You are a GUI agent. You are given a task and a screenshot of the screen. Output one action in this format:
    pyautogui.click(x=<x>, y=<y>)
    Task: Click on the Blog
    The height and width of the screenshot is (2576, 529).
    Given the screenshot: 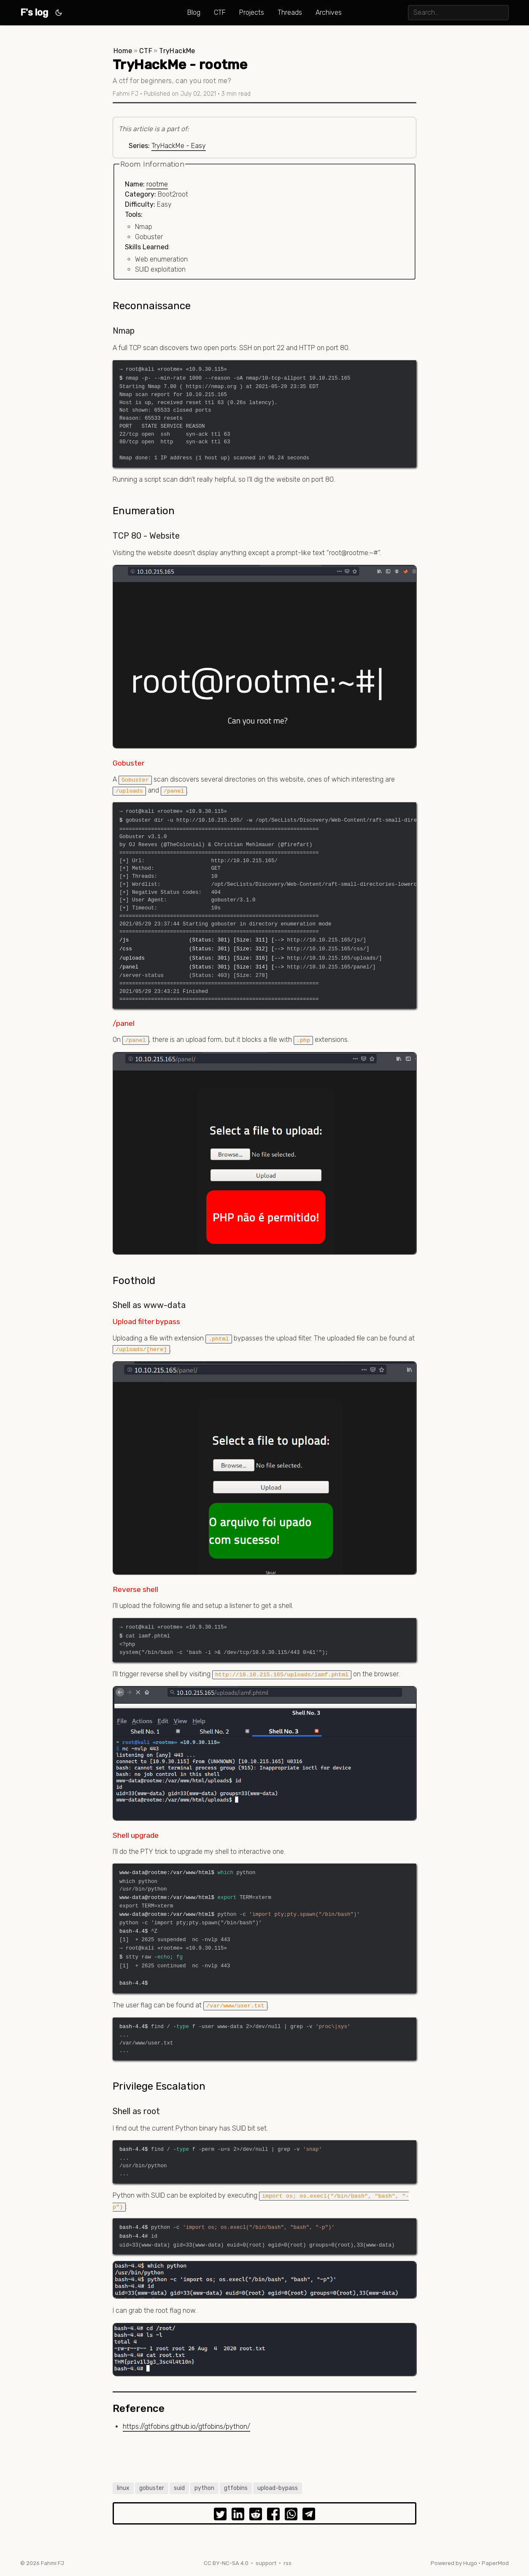 What is the action you would take?
    pyautogui.click(x=193, y=12)
    